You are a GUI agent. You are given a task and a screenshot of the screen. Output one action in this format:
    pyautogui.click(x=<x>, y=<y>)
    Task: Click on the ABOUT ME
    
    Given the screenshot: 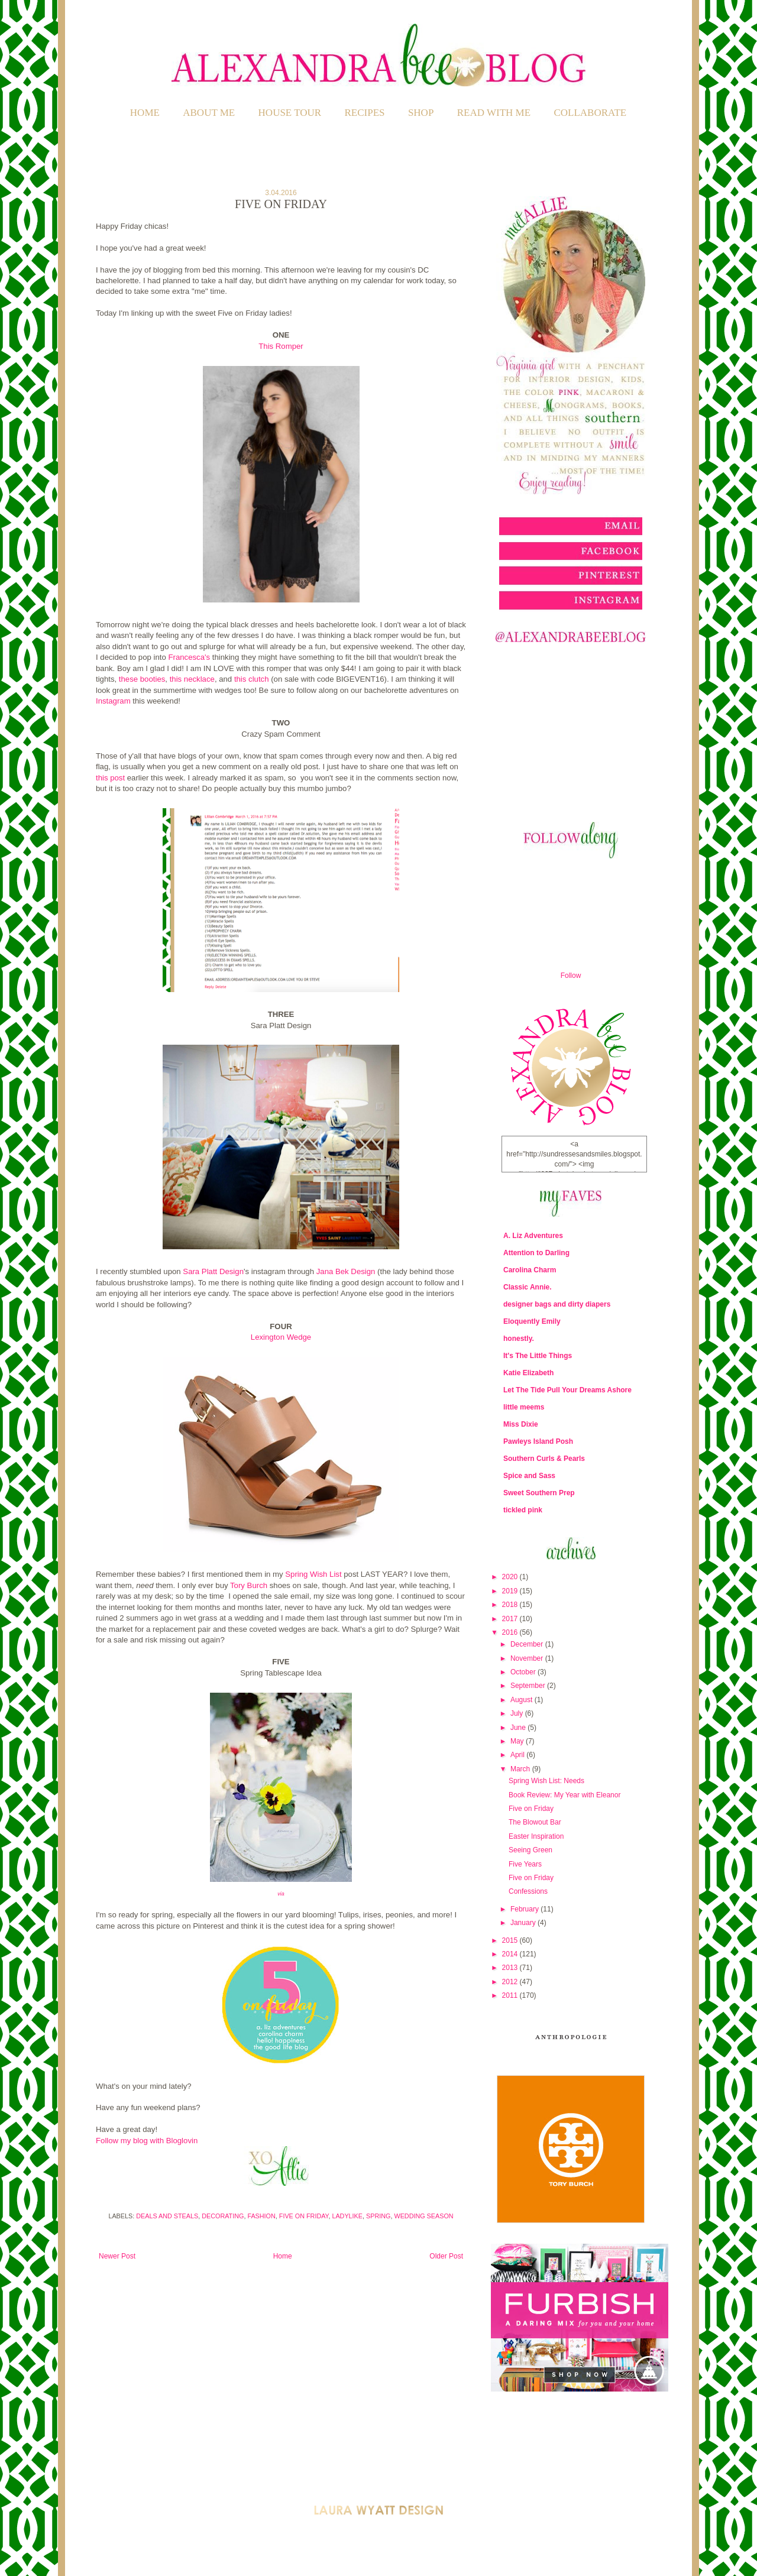 What is the action you would take?
    pyautogui.click(x=209, y=112)
    